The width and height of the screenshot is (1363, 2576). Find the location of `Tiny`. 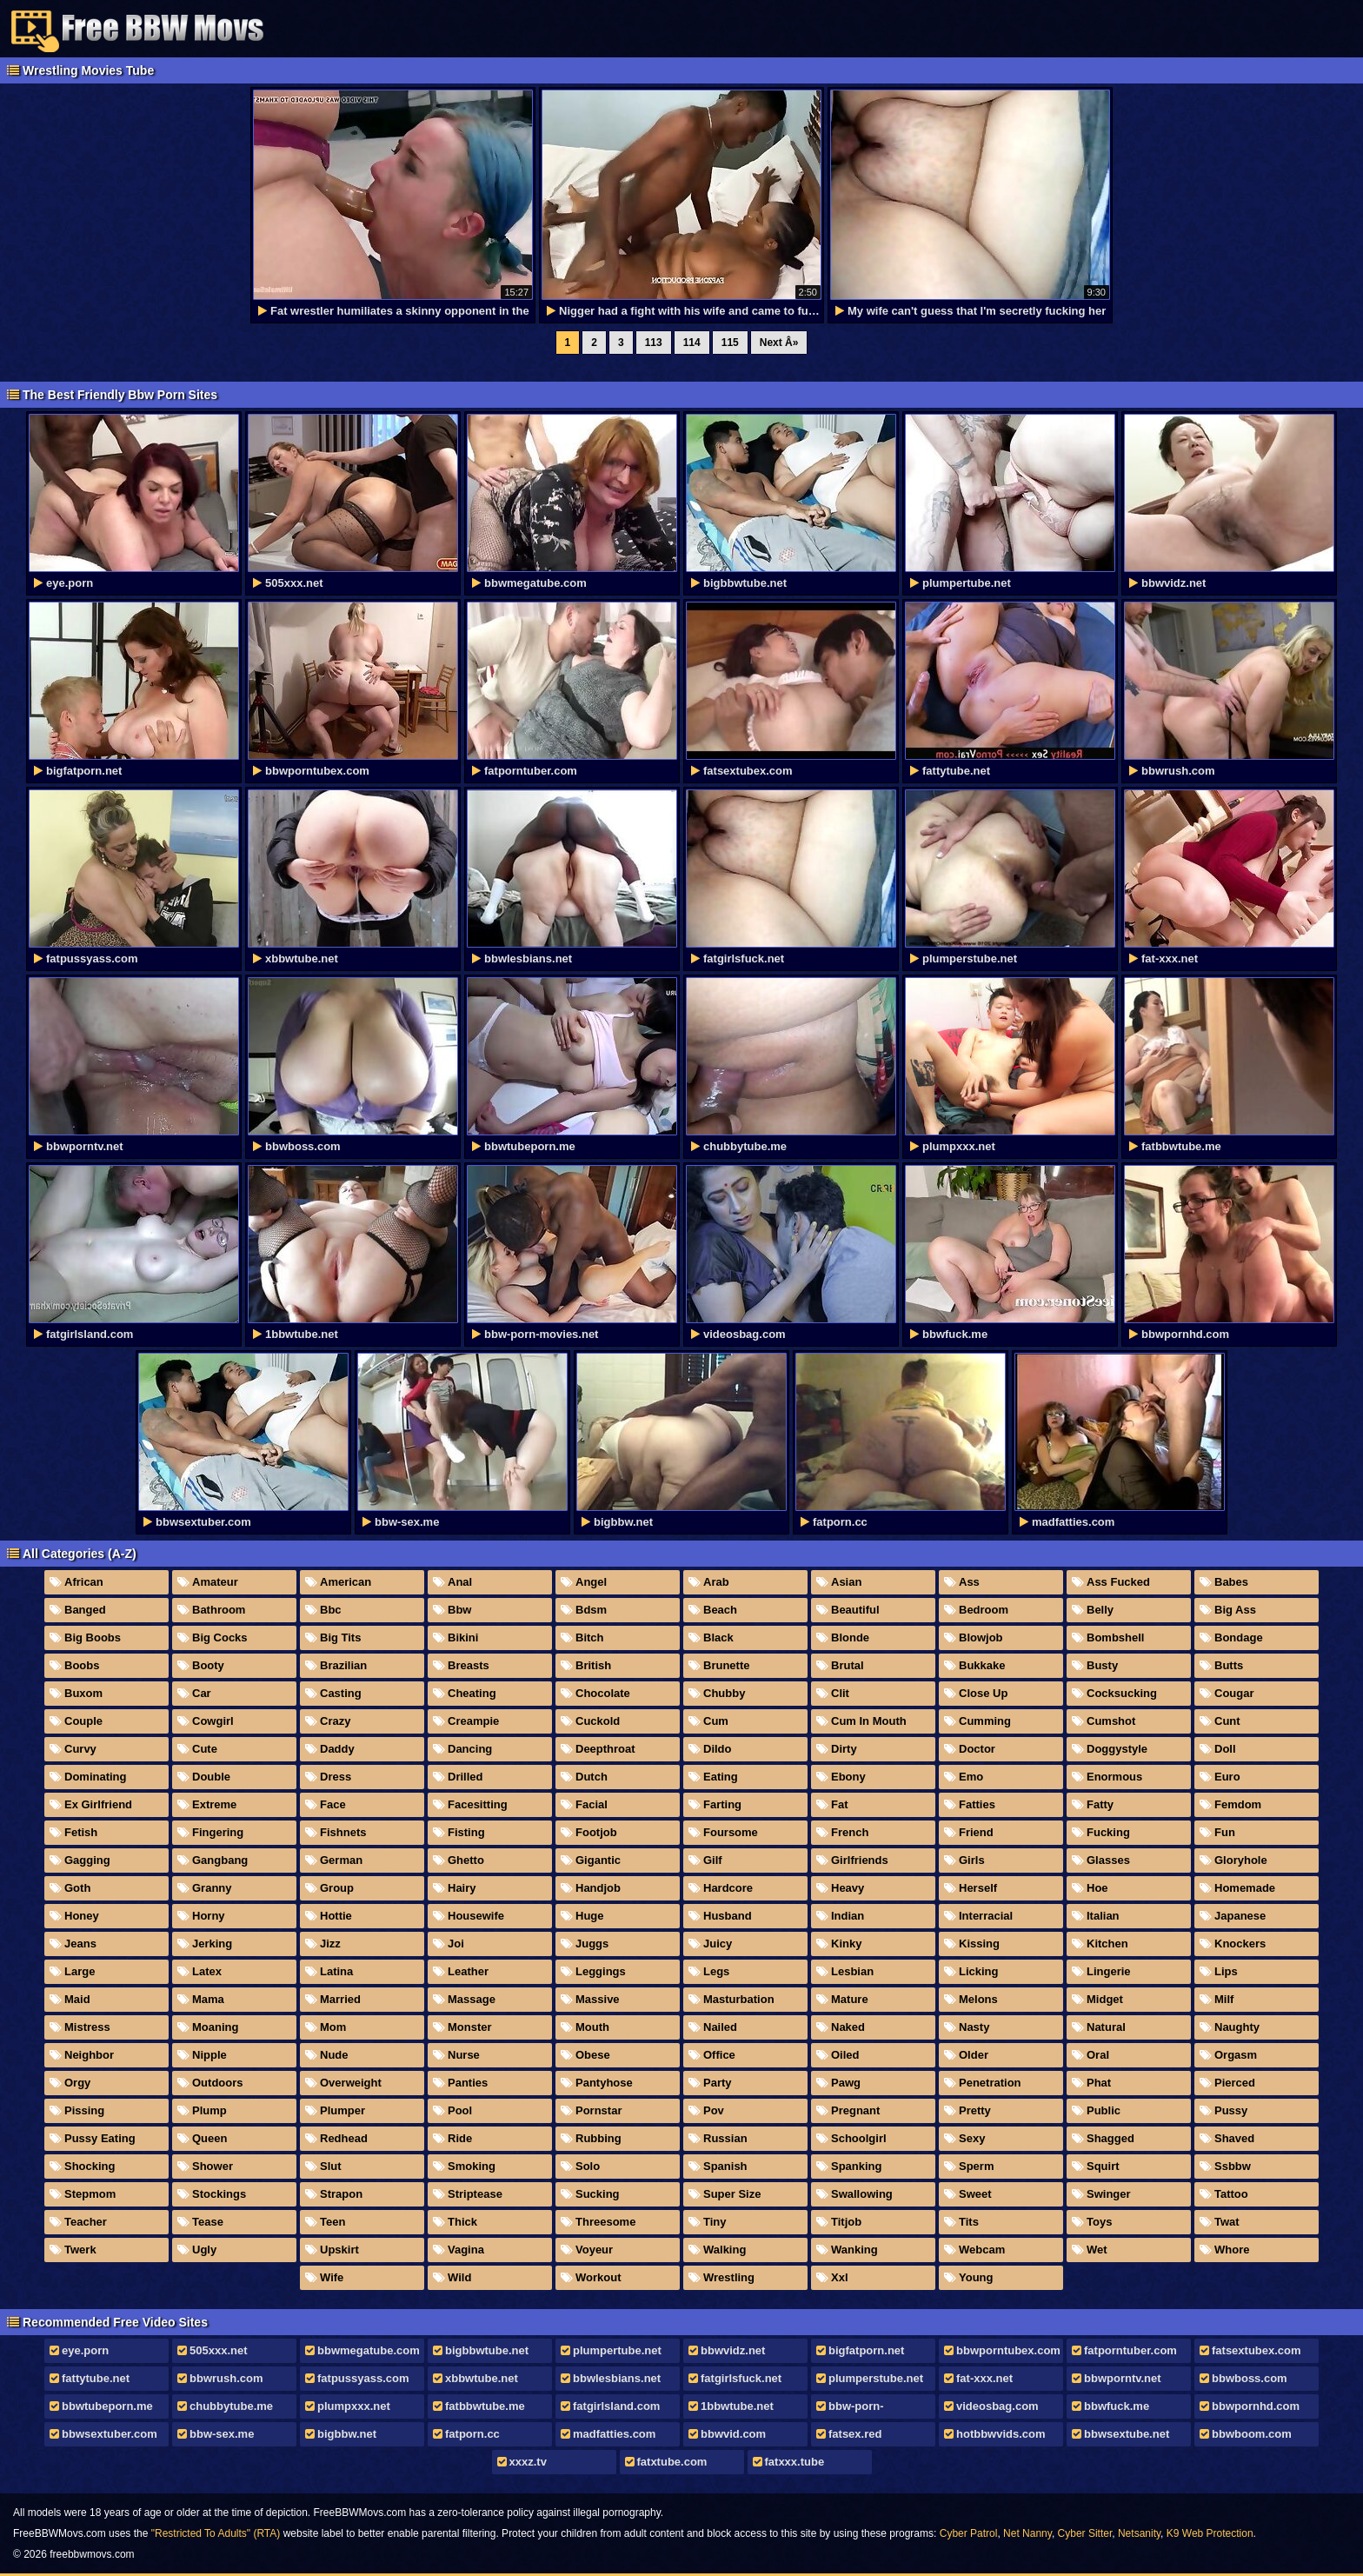

Tiny is located at coordinates (715, 2221).